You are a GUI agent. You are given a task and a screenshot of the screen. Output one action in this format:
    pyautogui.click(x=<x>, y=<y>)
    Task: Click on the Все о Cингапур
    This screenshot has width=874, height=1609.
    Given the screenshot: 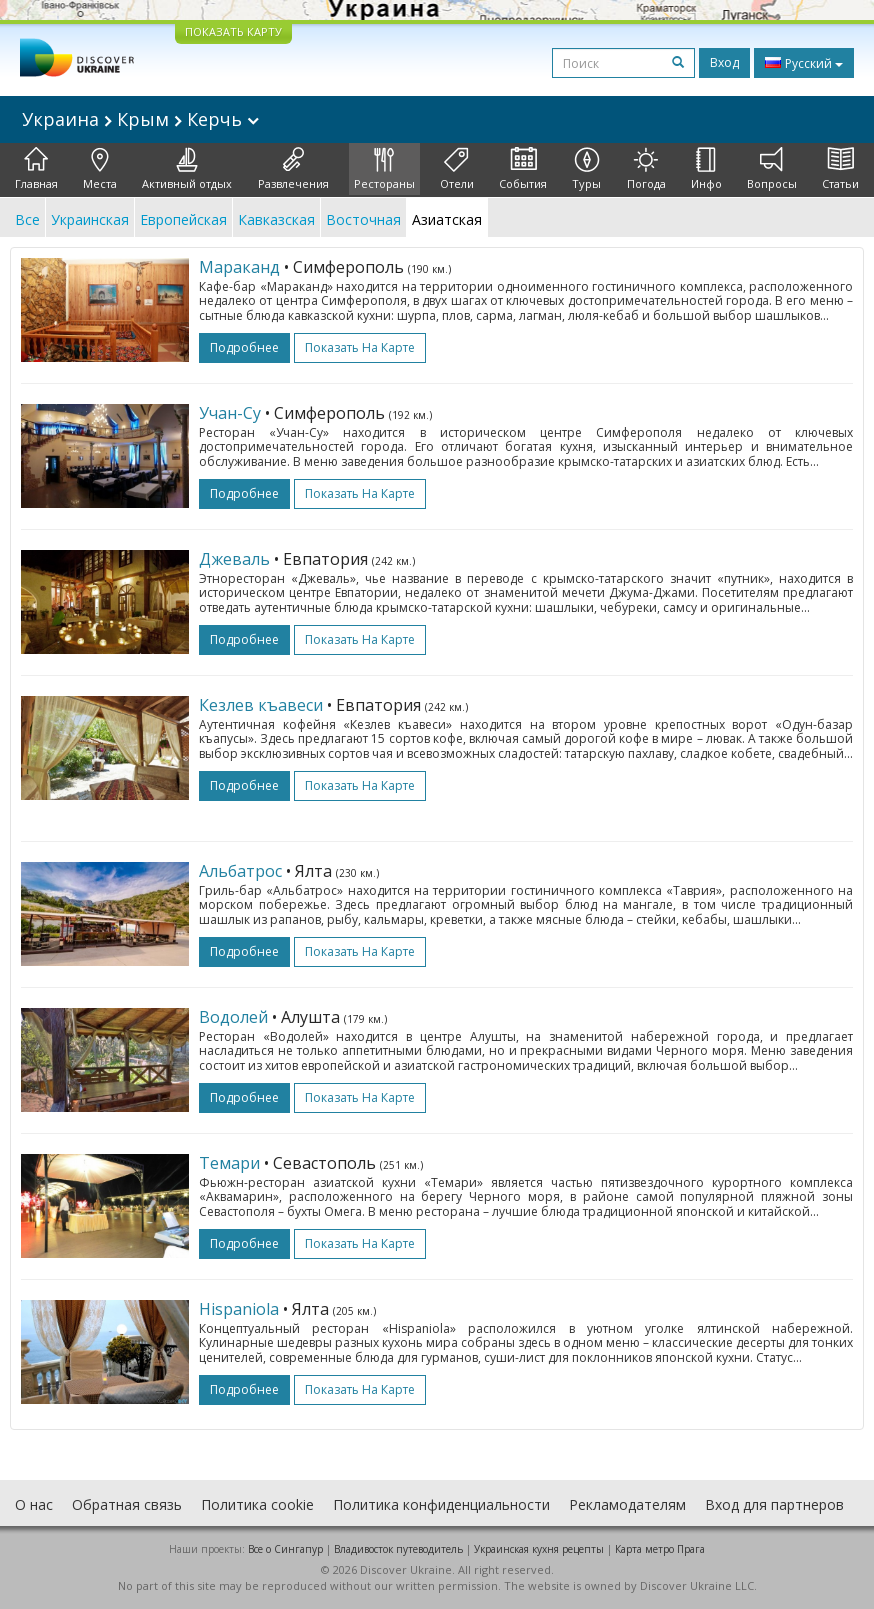 What is the action you would take?
    pyautogui.click(x=285, y=1549)
    